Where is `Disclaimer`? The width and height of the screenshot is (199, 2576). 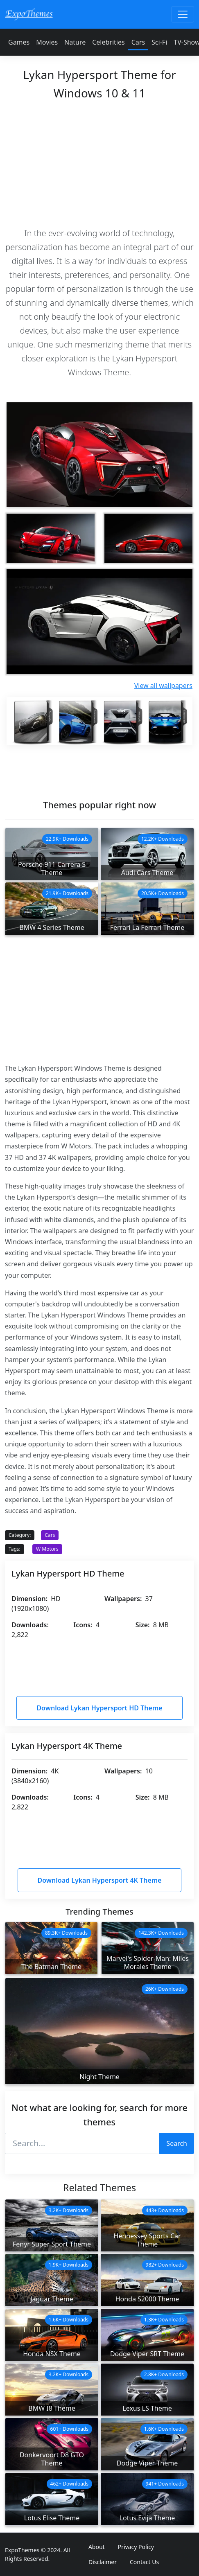 Disclaimer is located at coordinates (102, 2562).